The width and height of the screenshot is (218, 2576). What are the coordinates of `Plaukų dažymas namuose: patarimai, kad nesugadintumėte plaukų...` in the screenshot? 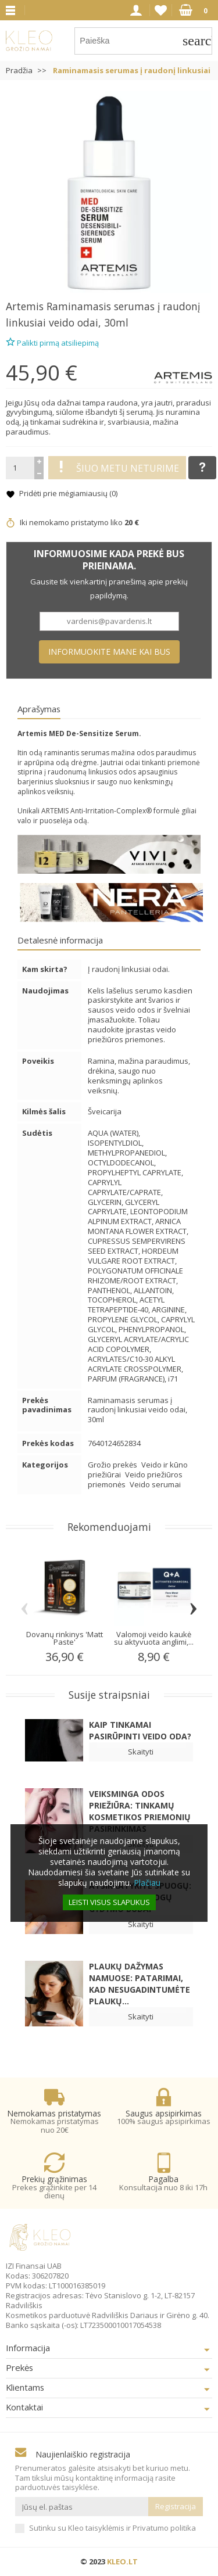 It's located at (139, 1984).